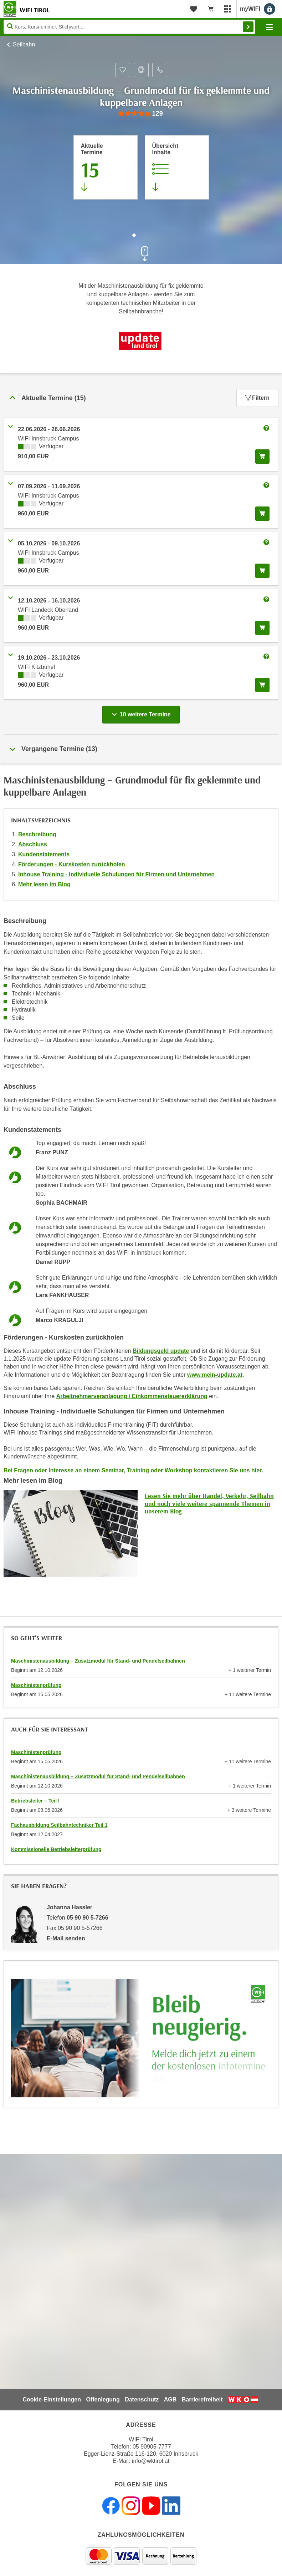 The height and width of the screenshot is (2576, 282). What do you see at coordinates (142, 712) in the screenshot?
I see `10 weitere Termine` at bounding box center [142, 712].